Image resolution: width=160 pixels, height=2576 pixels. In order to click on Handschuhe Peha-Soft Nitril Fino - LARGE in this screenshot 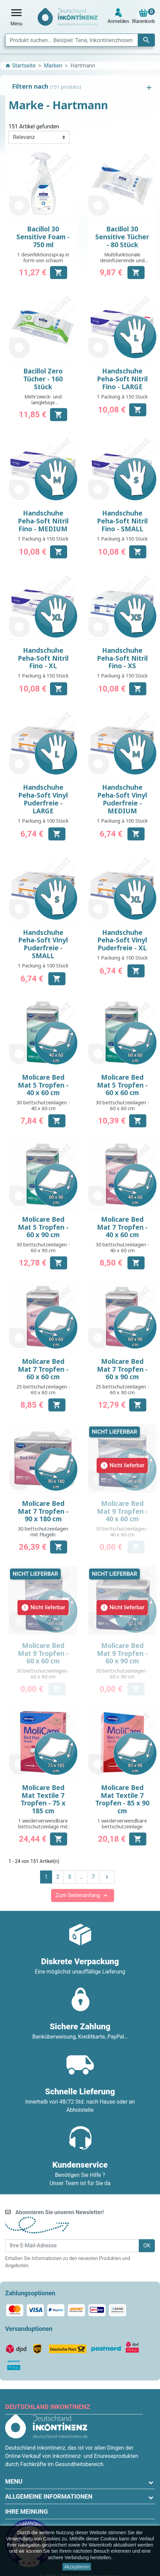, I will do `click(122, 379)`.